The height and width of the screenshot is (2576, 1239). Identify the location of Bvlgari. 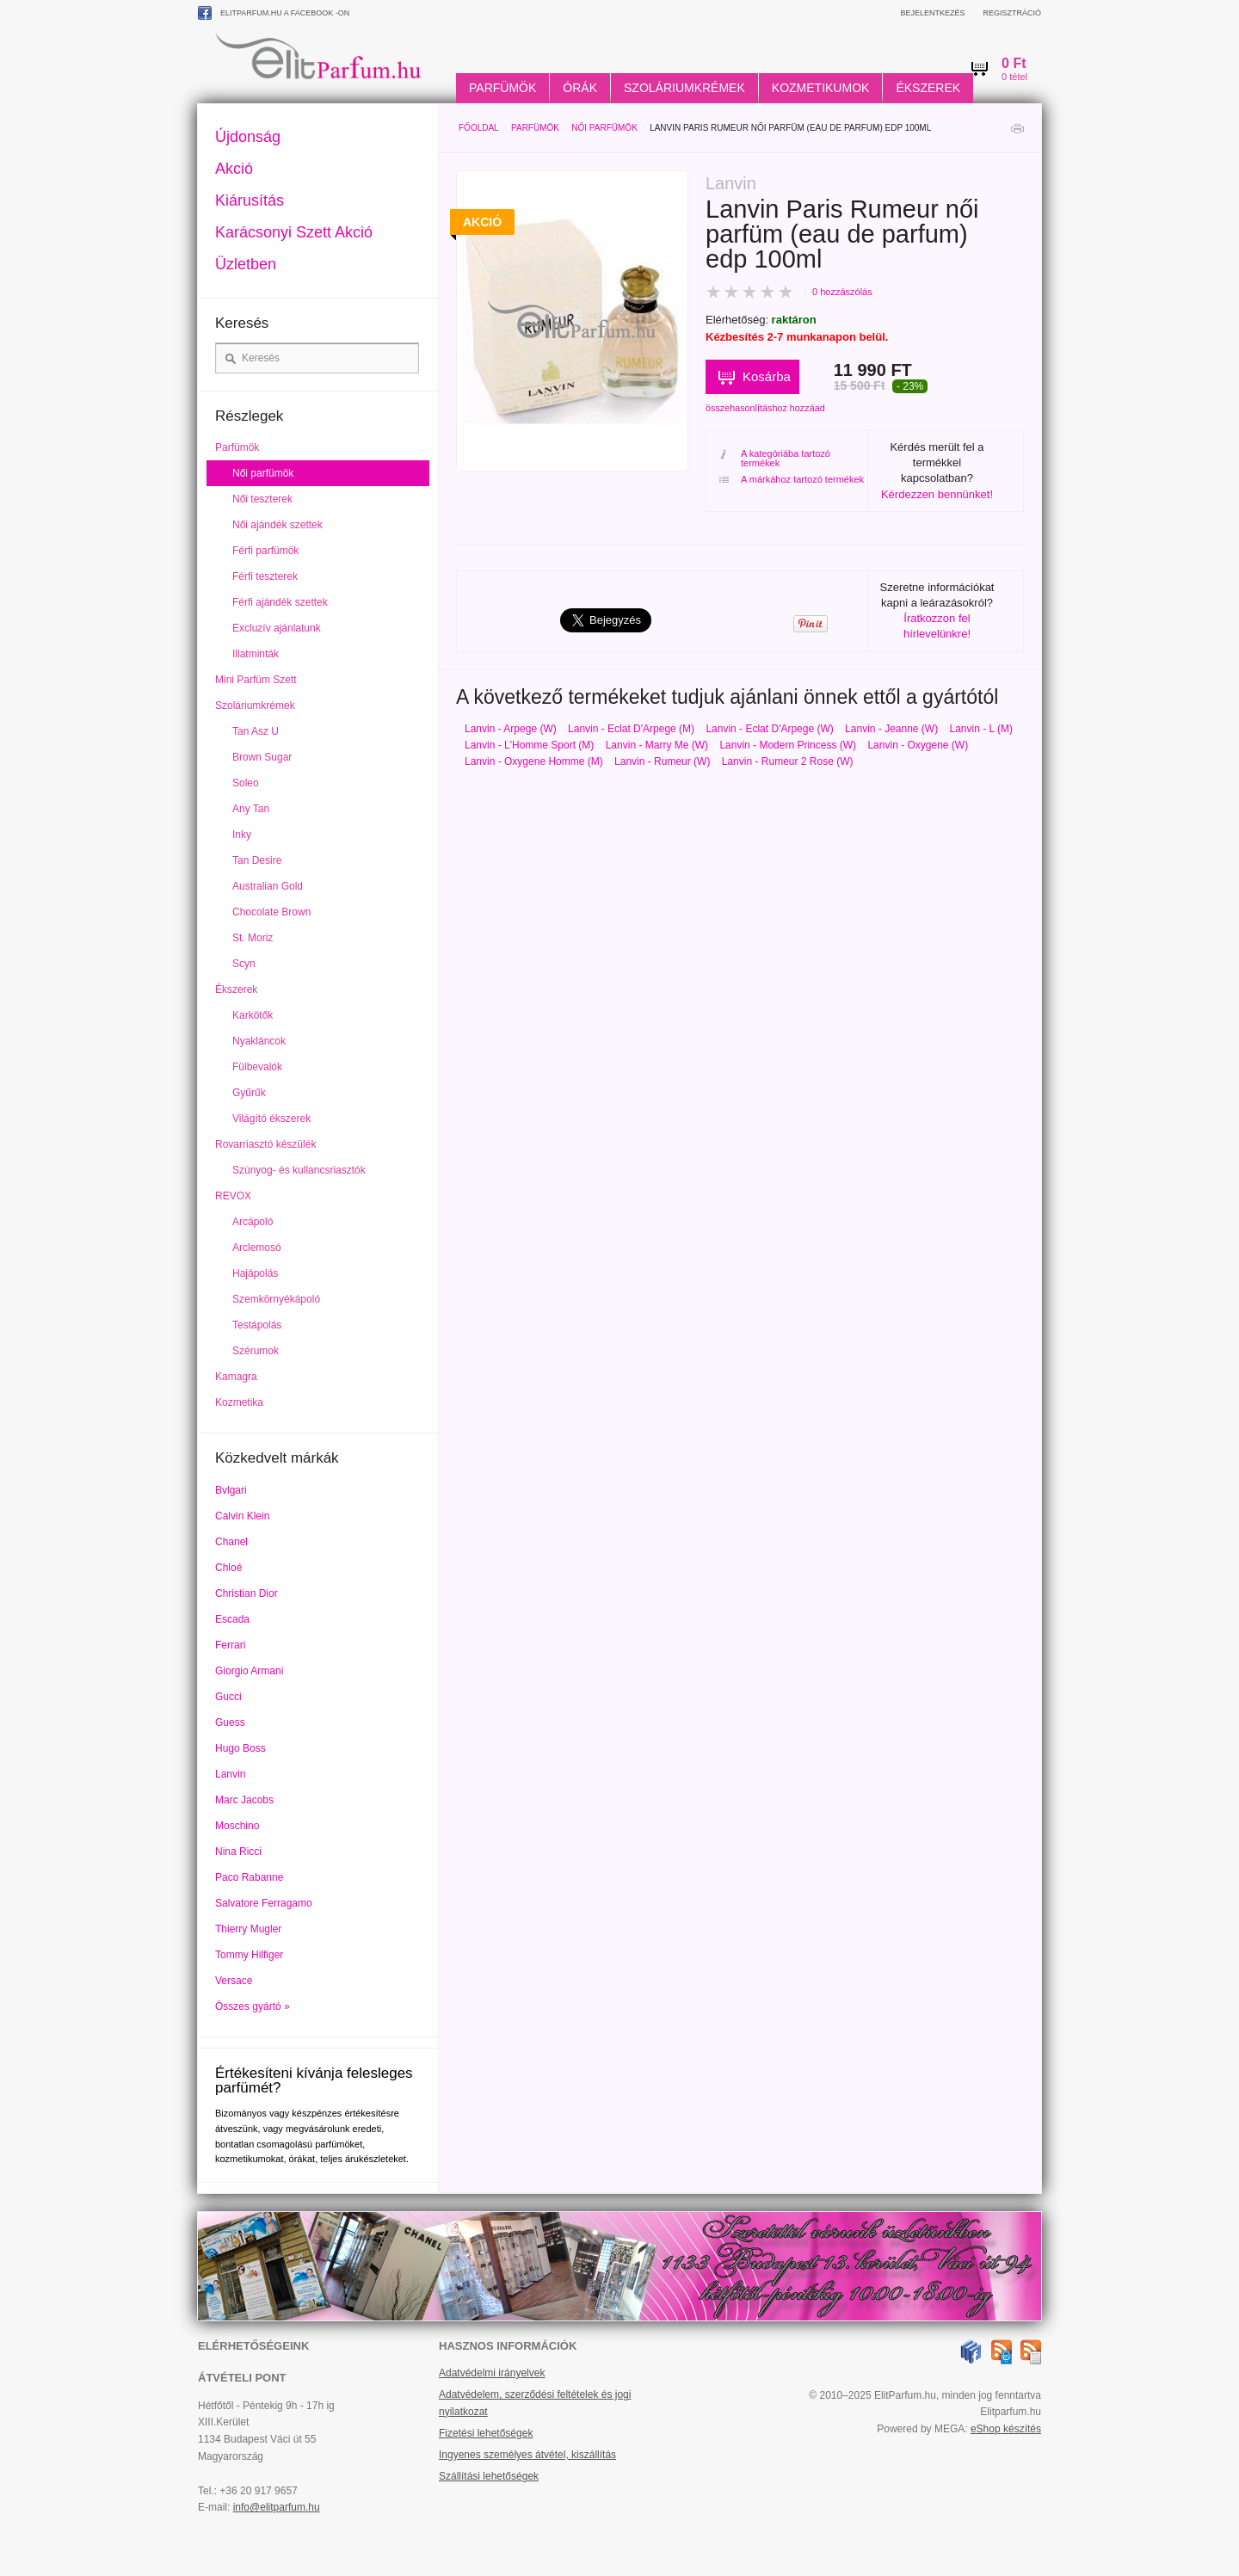
(231, 1490).